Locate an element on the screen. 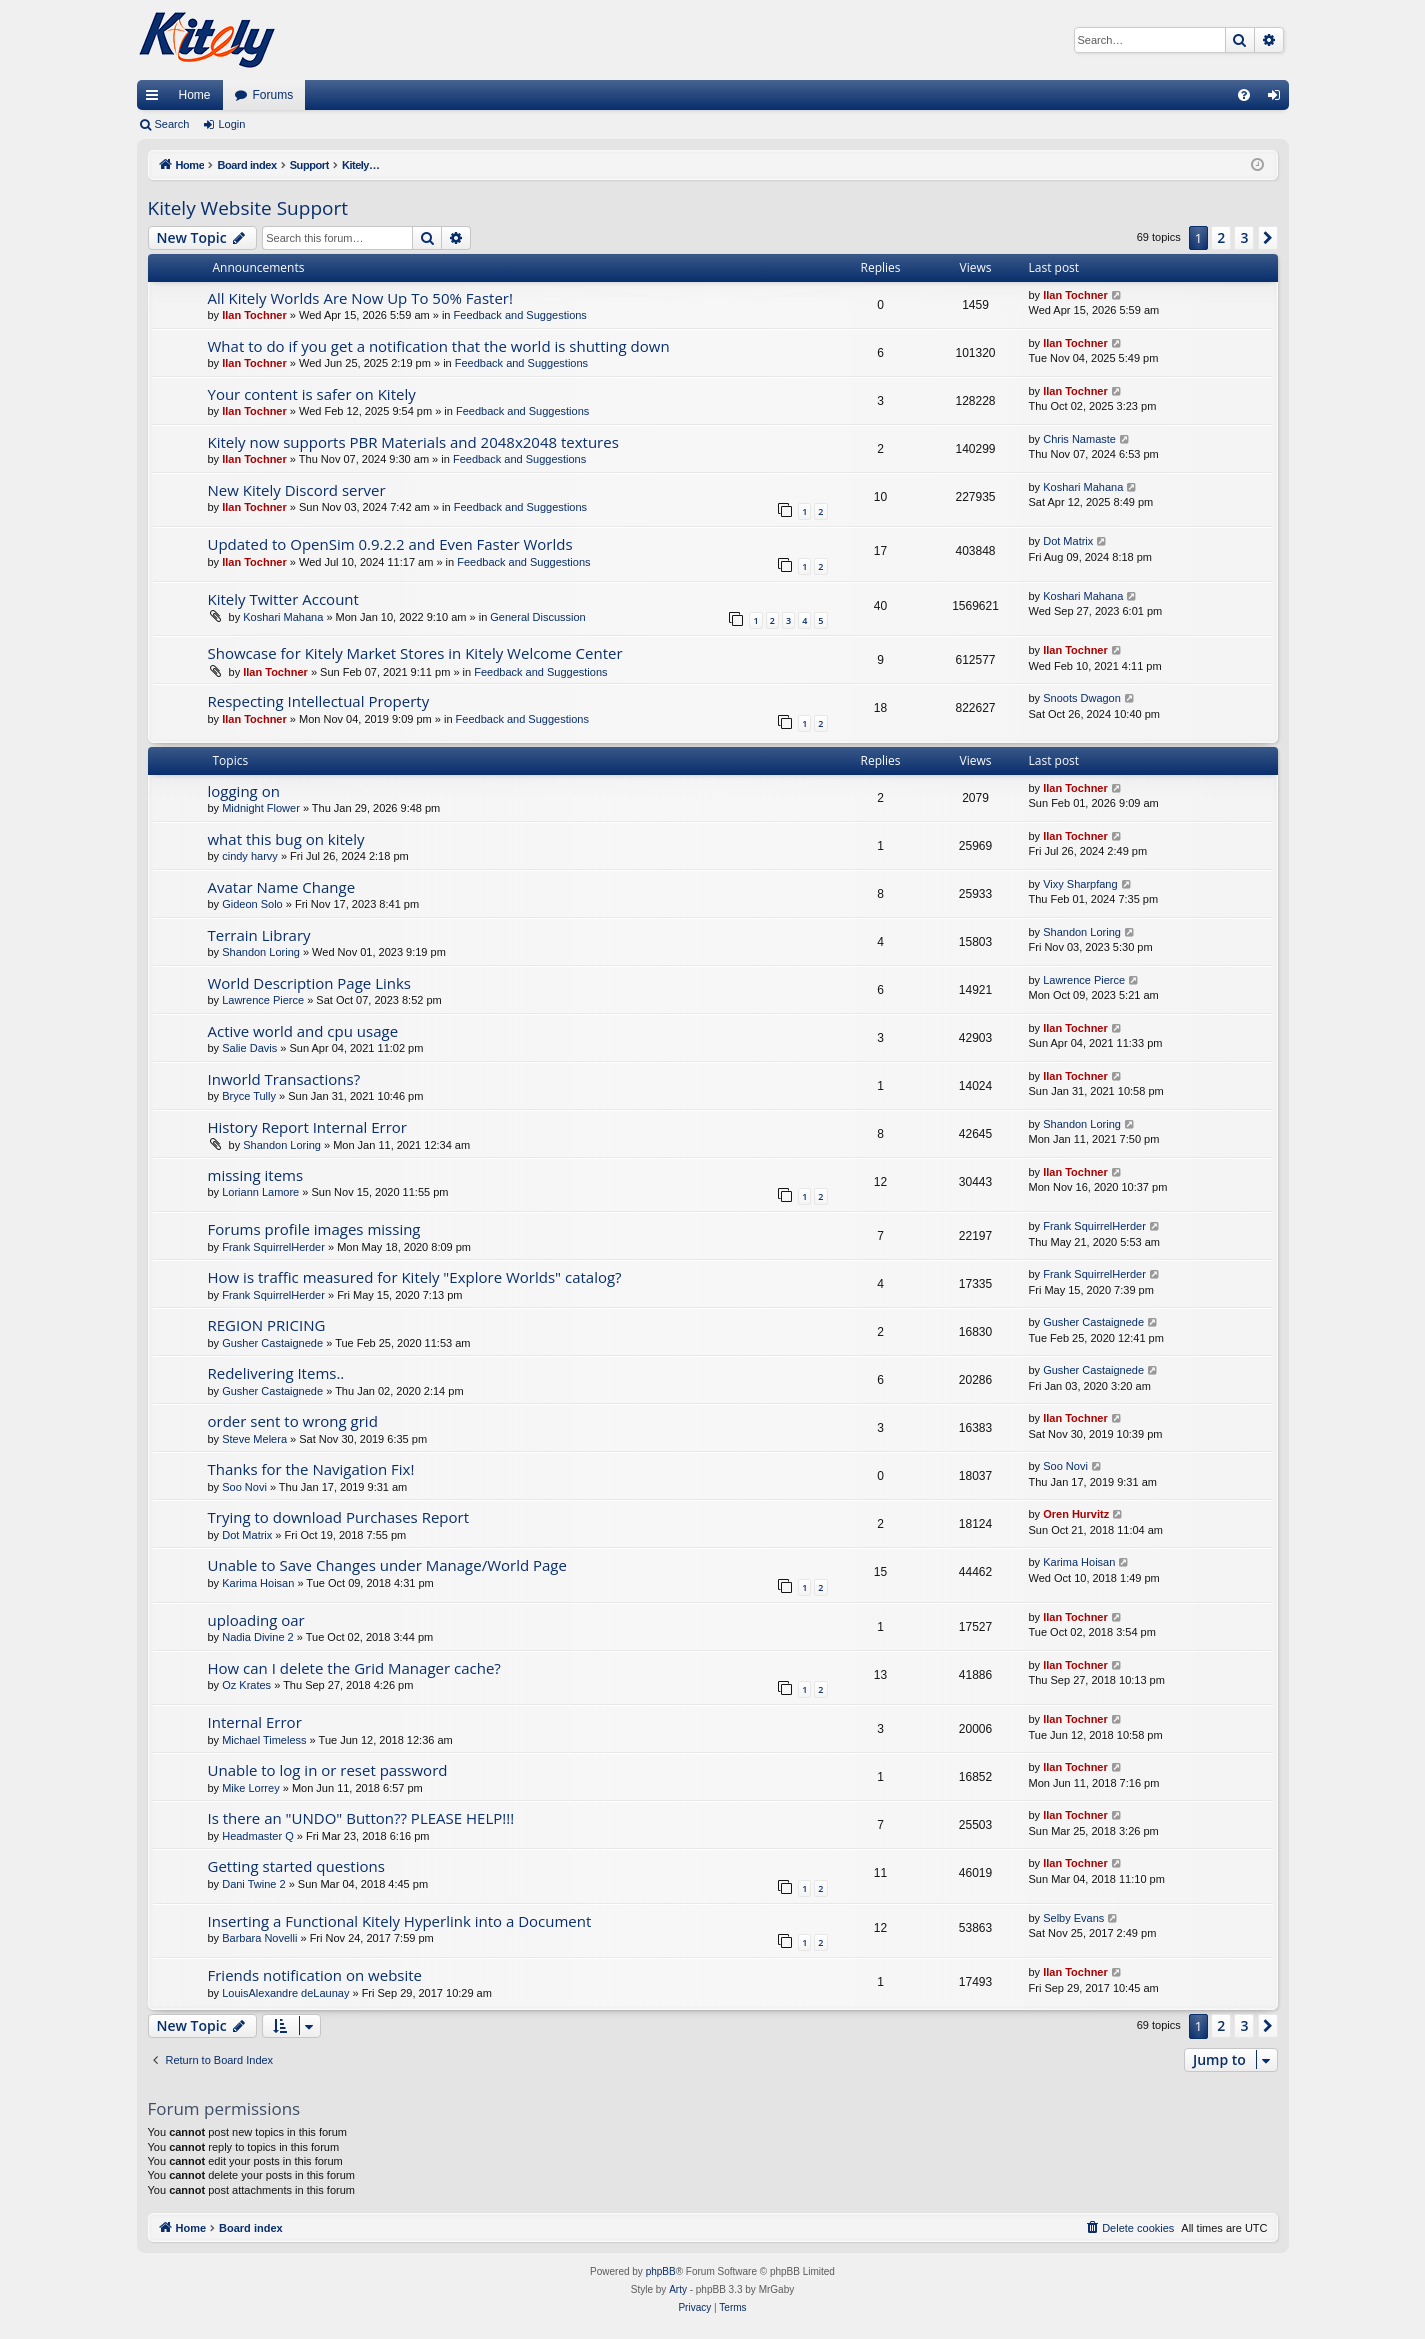 The image size is (1425, 2339). Login [menuitem] is located at coordinates (1277, 99).